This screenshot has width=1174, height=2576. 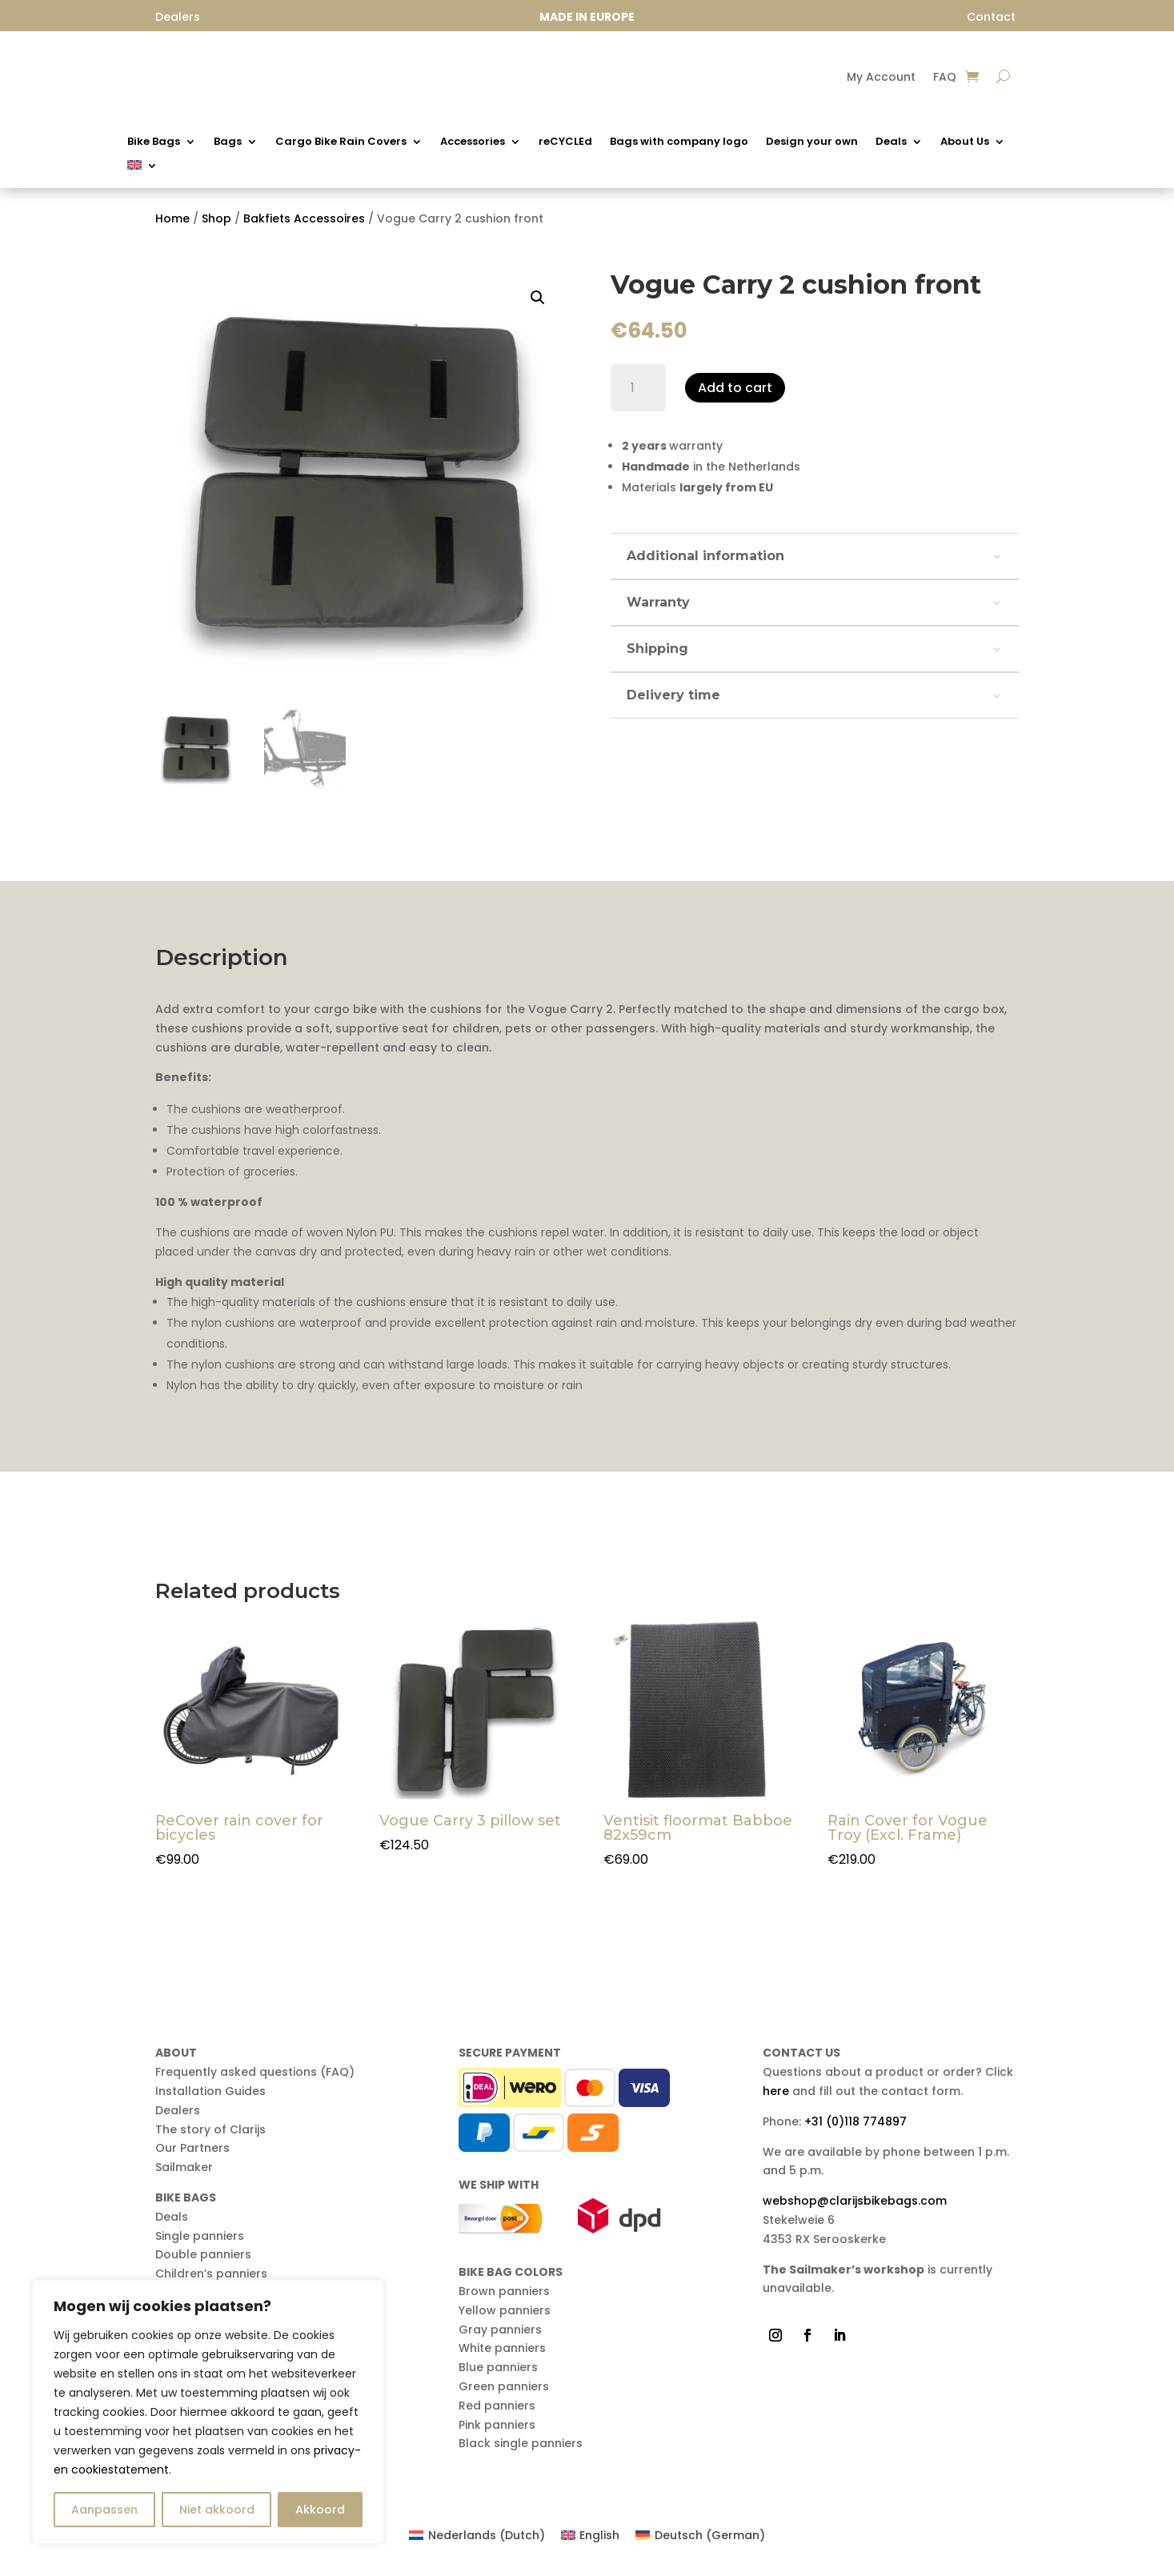 I want to click on Frequently asked questions (FAQ), so click(x=255, y=2072).